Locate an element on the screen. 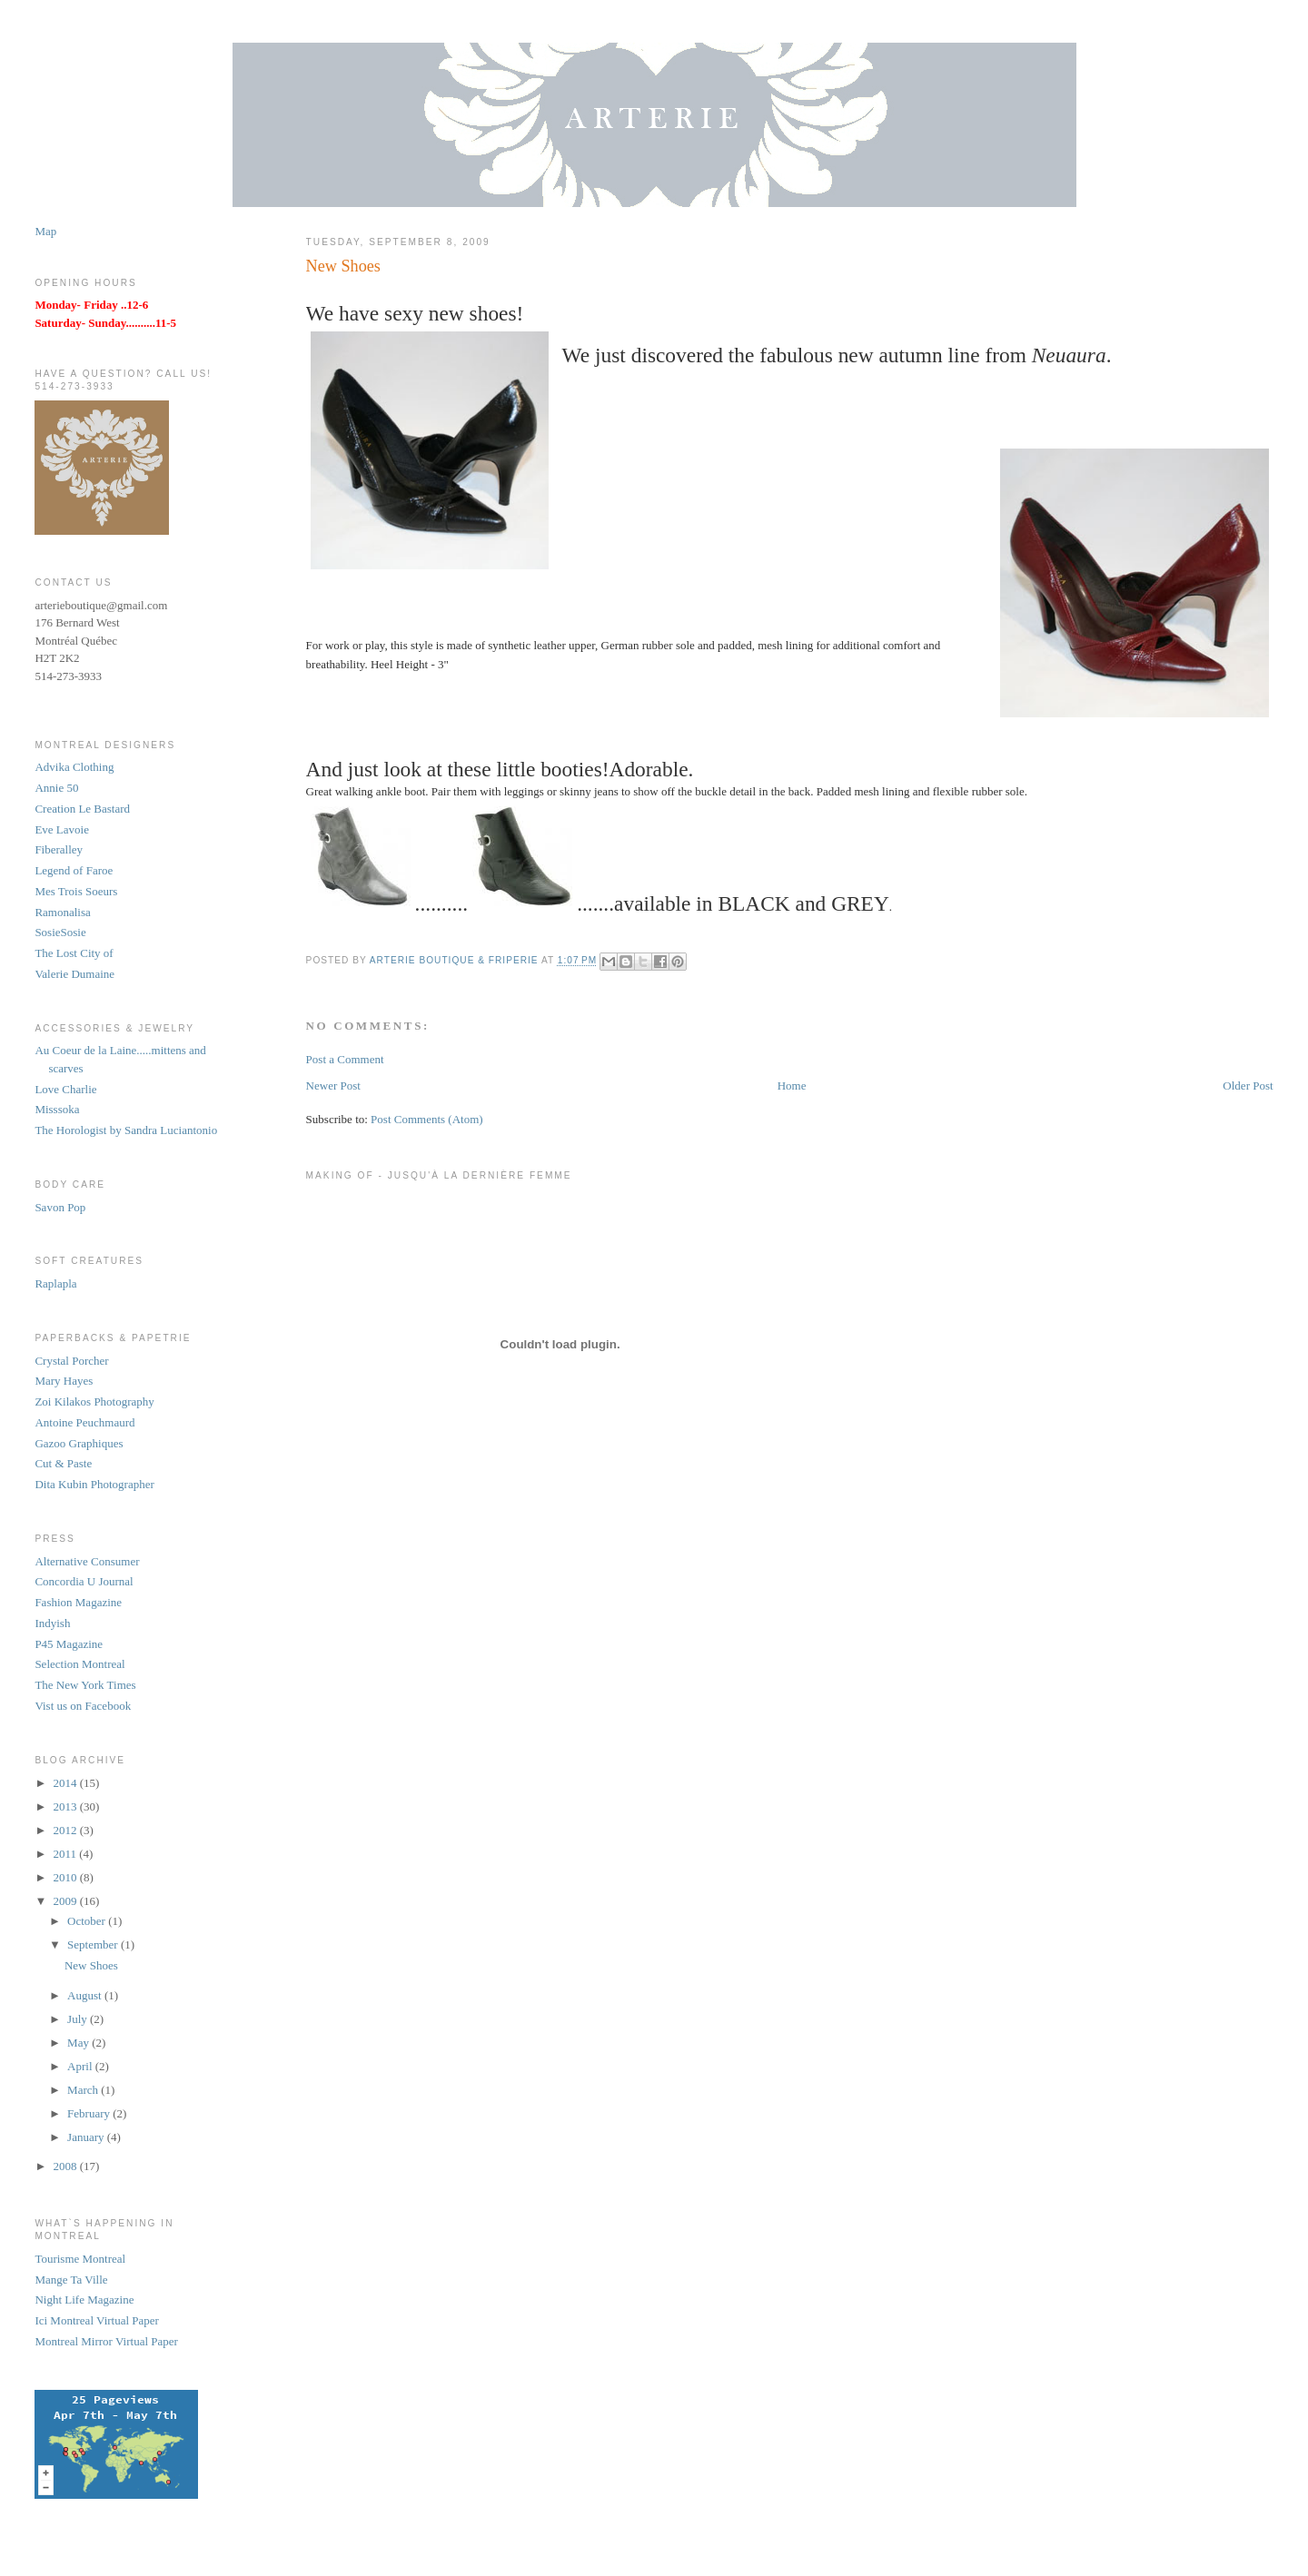 The image size is (1308, 2576). Post a Comment is located at coordinates (345, 1059).